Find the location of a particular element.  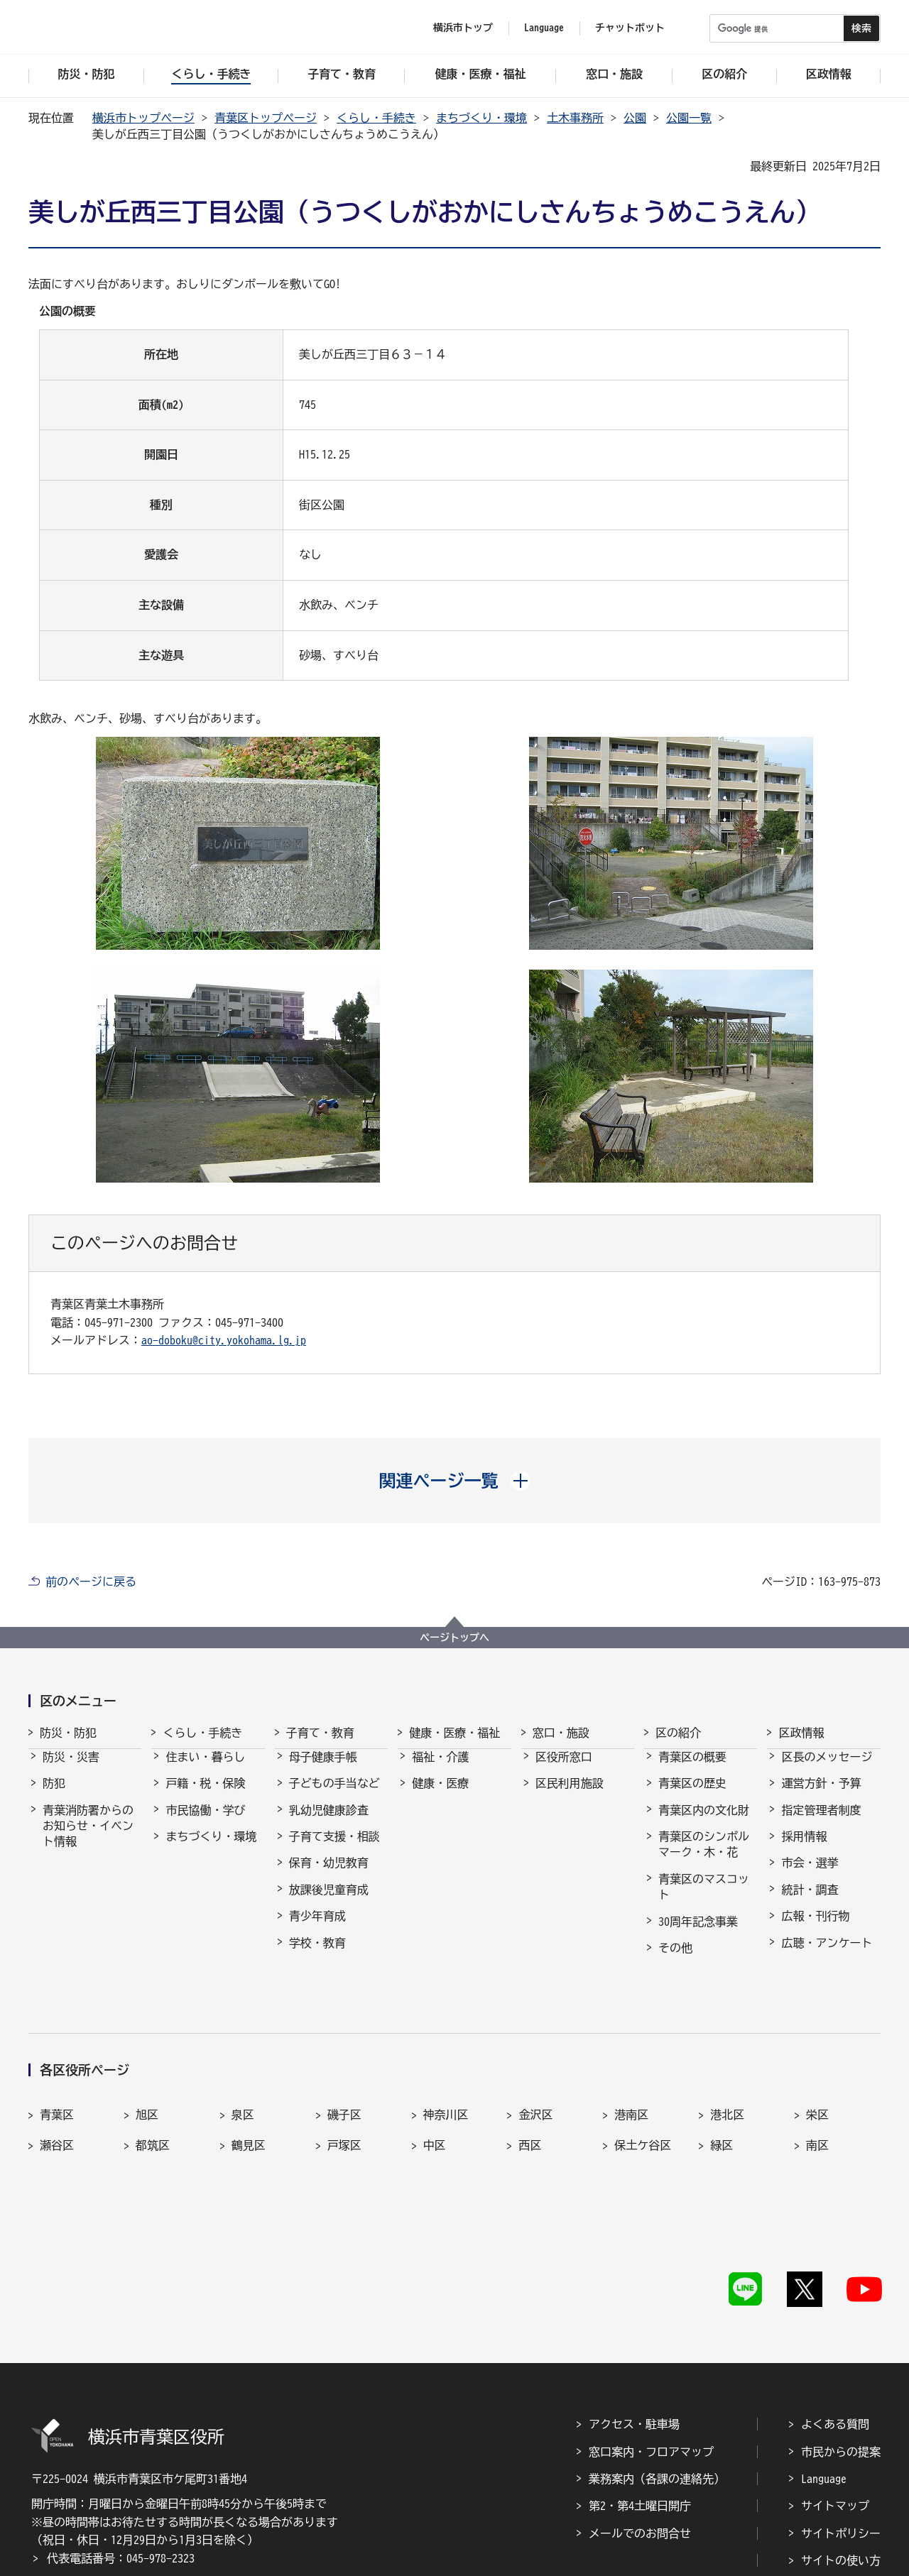

港北区 is located at coordinates (727, 2068).